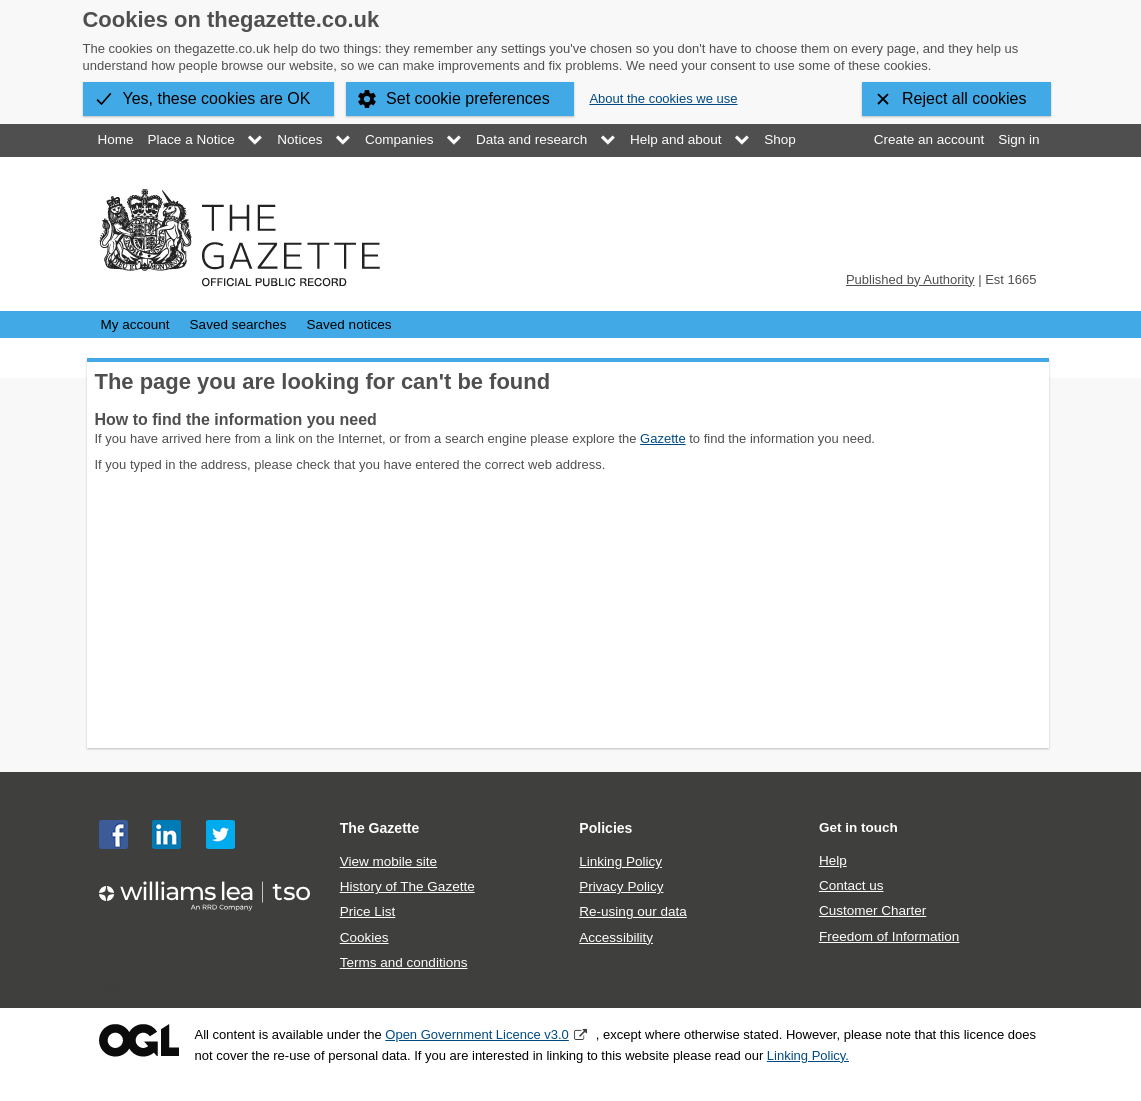 The height and width of the screenshot is (1101, 1141). What do you see at coordinates (368, 911) in the screenshot?
I see `Price List` at bounding box center [368, 911].